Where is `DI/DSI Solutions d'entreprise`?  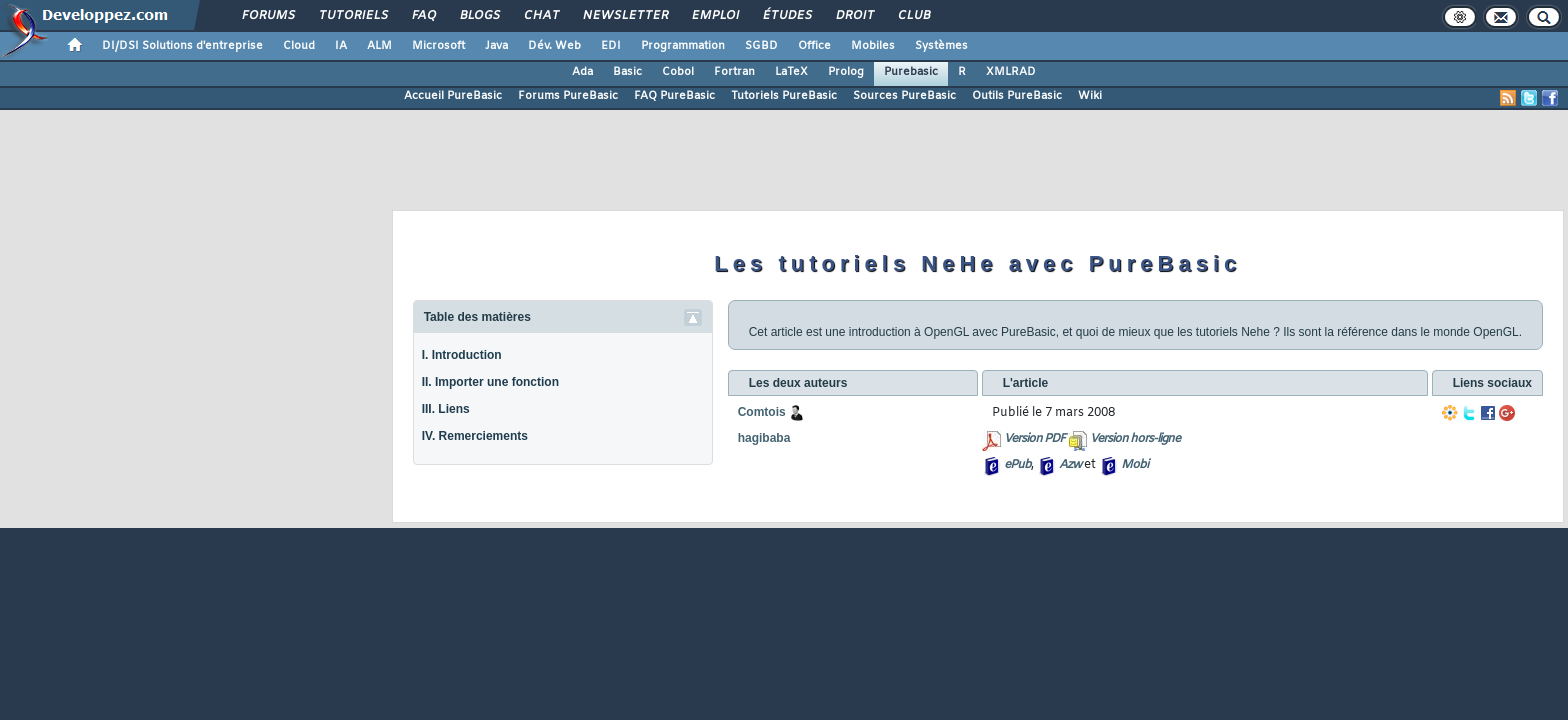
DI/DSI Solutions d'entreprise is located at coordinates (182, 46).